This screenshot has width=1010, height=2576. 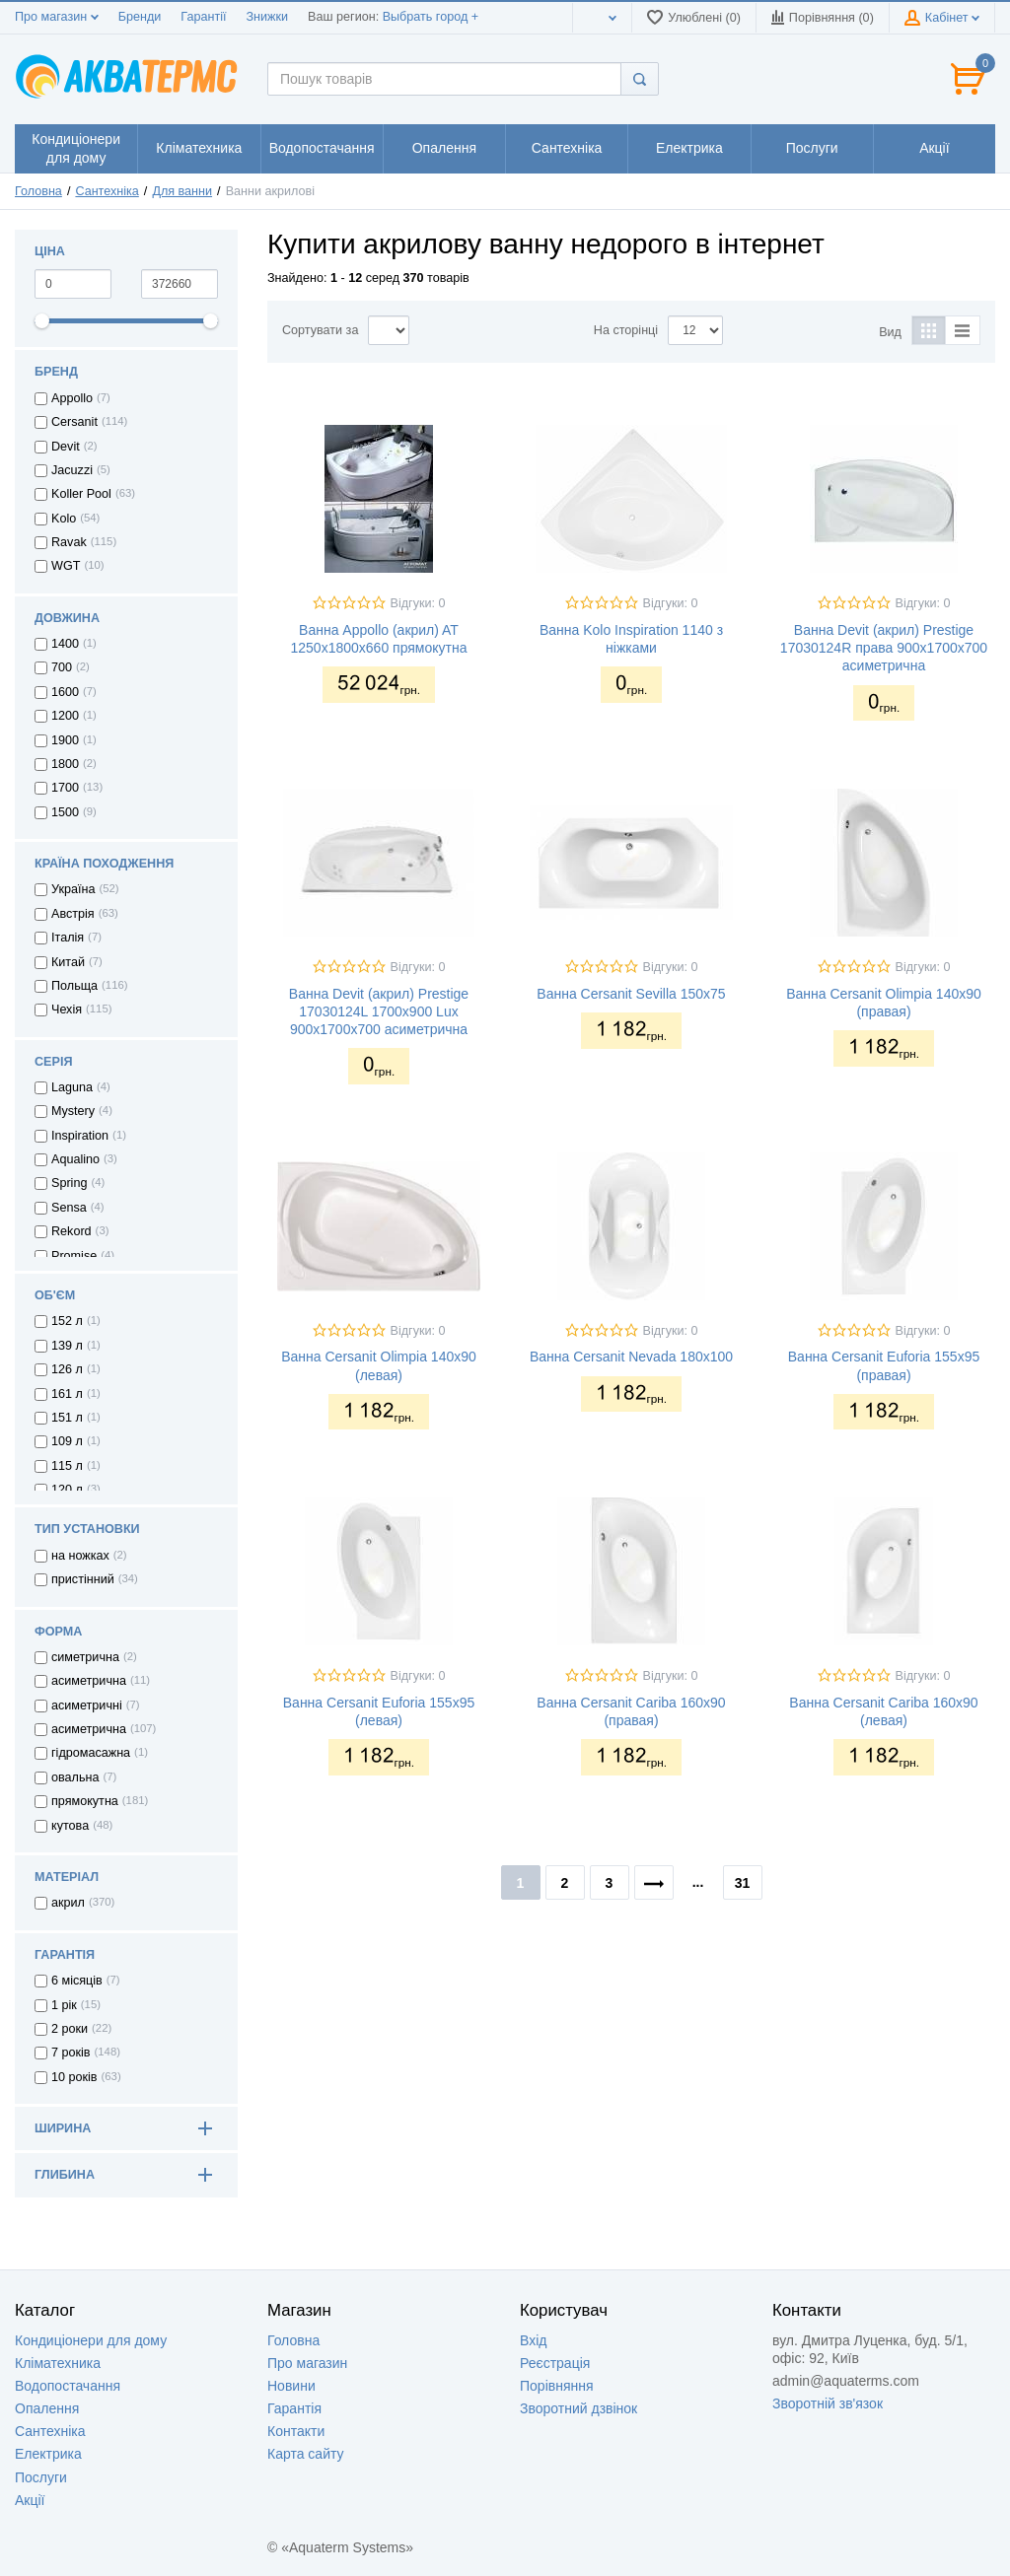 I want to click on 126 л, so click(x=67, y=1369).